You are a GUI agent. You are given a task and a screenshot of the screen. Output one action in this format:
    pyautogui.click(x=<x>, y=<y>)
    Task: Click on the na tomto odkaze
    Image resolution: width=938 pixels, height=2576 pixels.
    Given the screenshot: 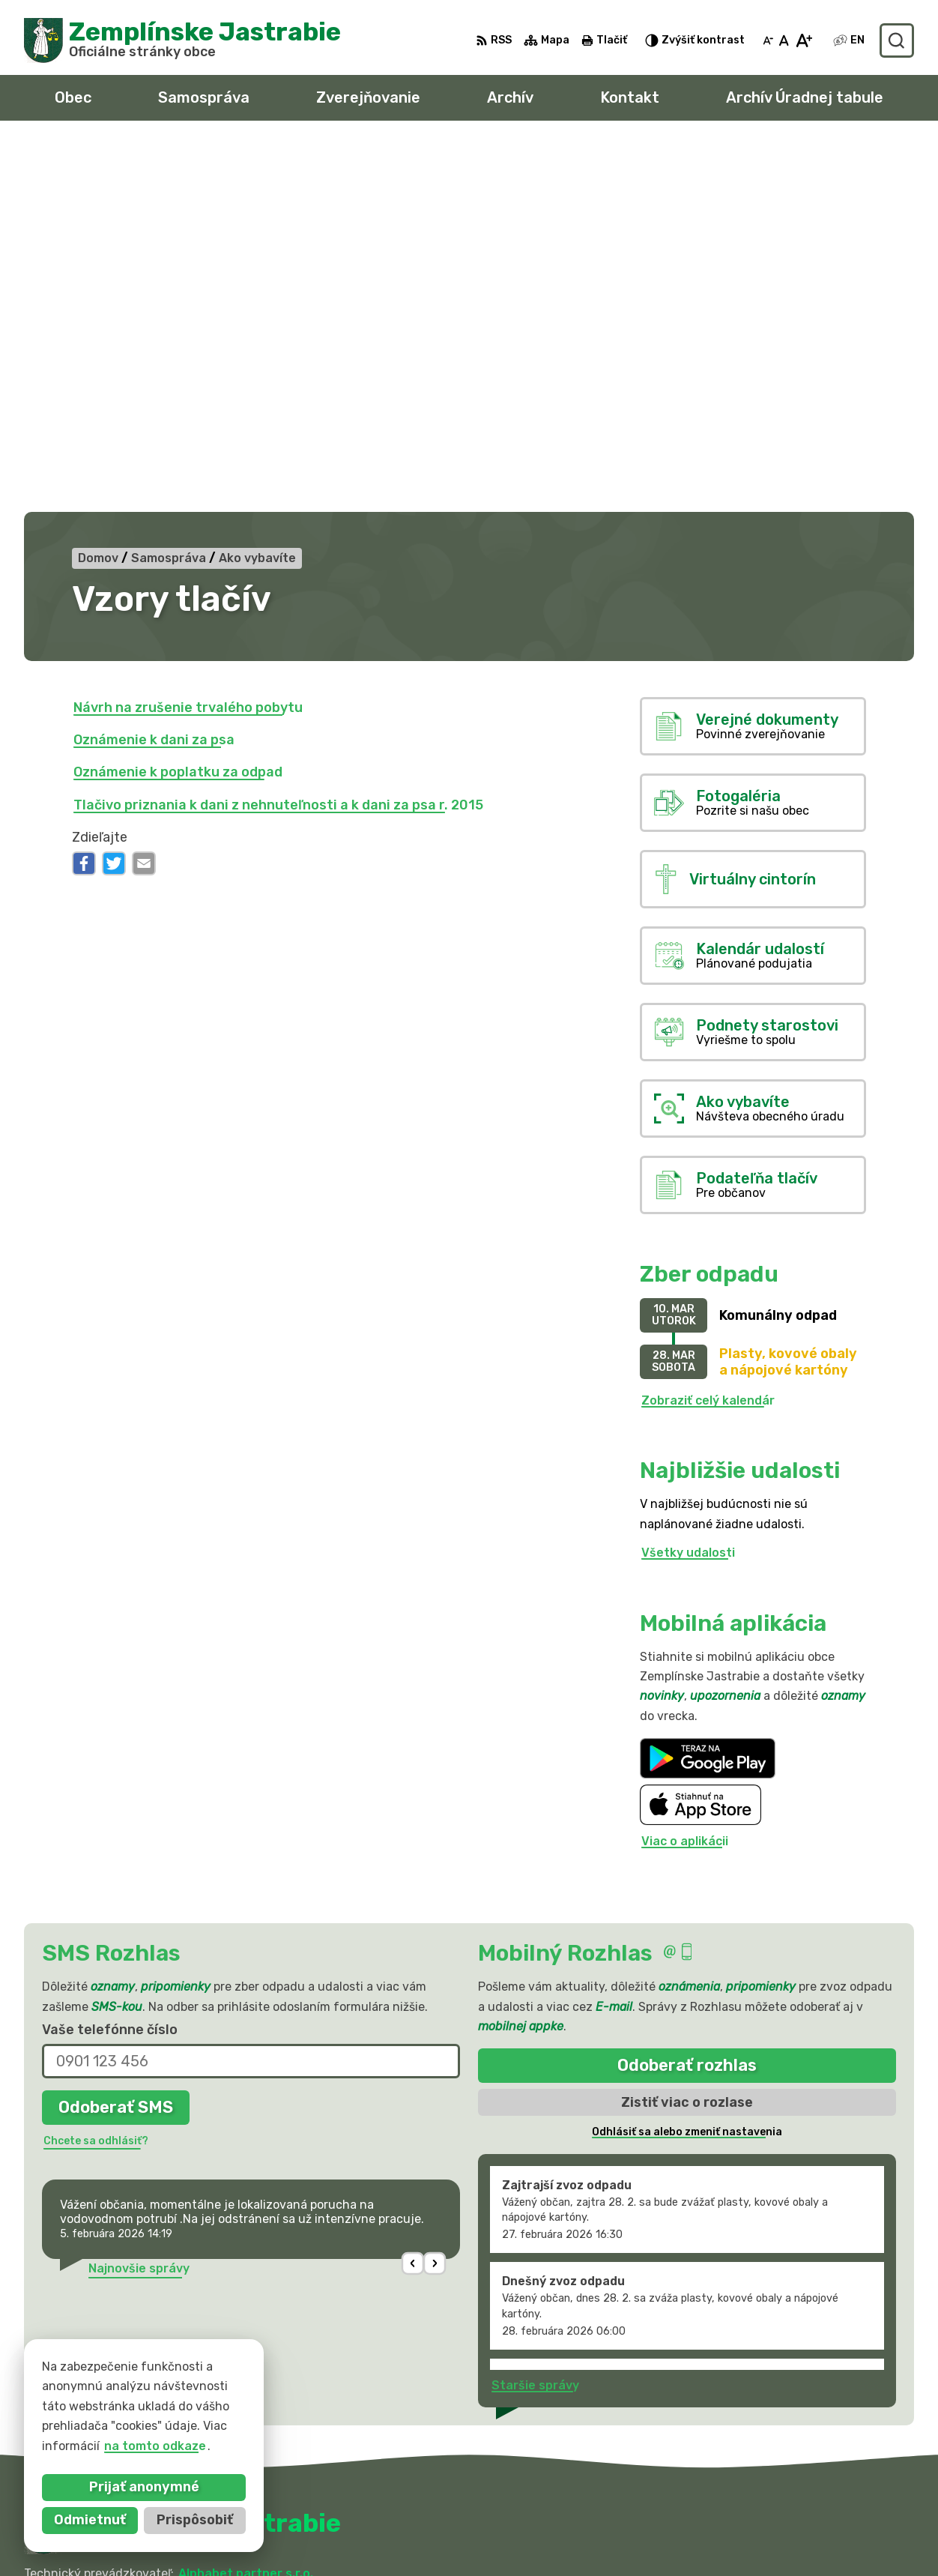 What is the action you would take?
    pyautogui.click(x=155, y=2446)
    